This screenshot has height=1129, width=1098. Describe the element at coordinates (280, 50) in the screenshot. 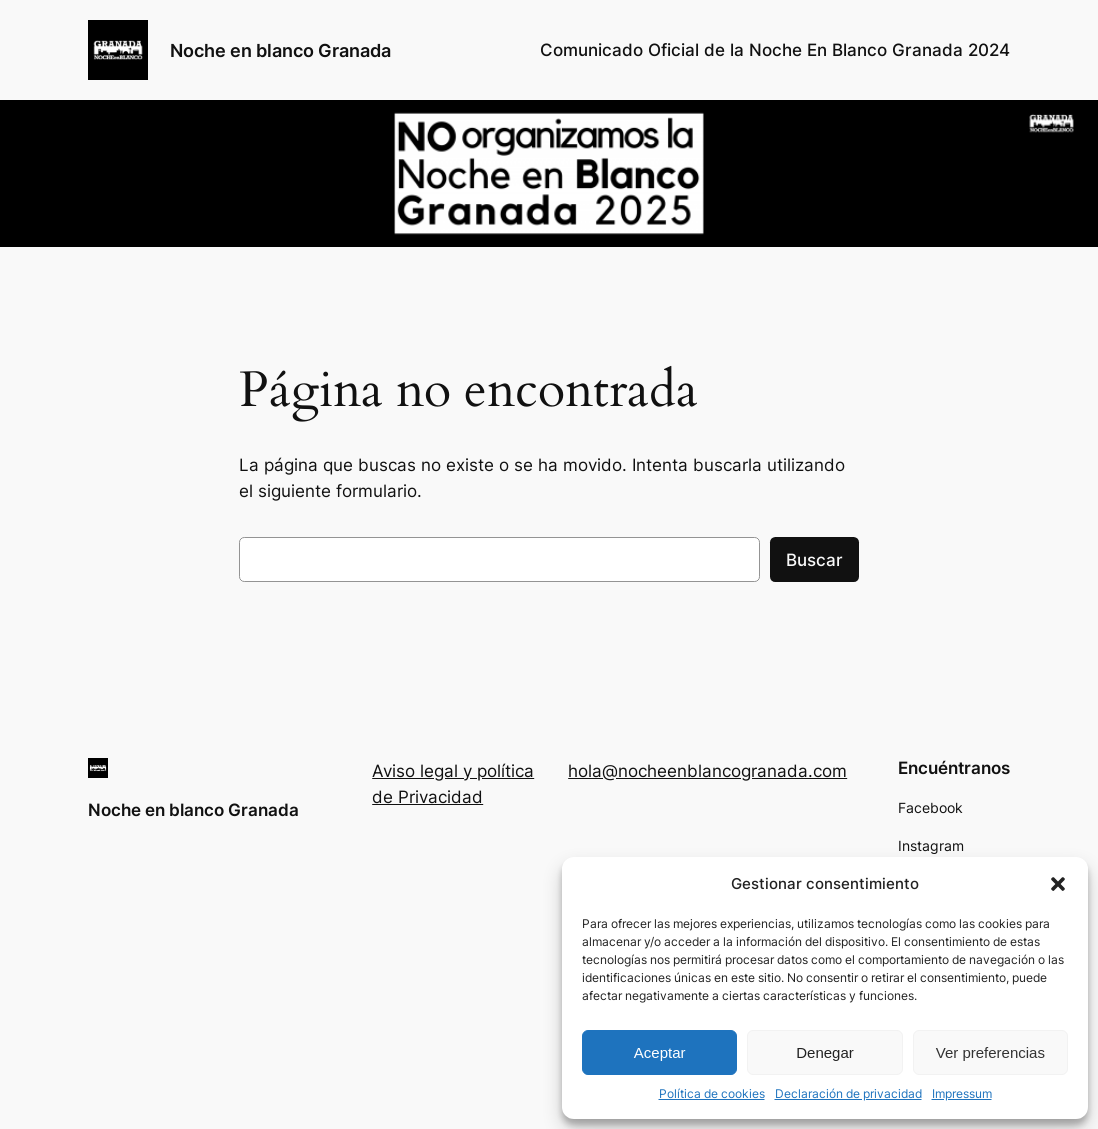

I see `Noche en blanco Granada` at that location.